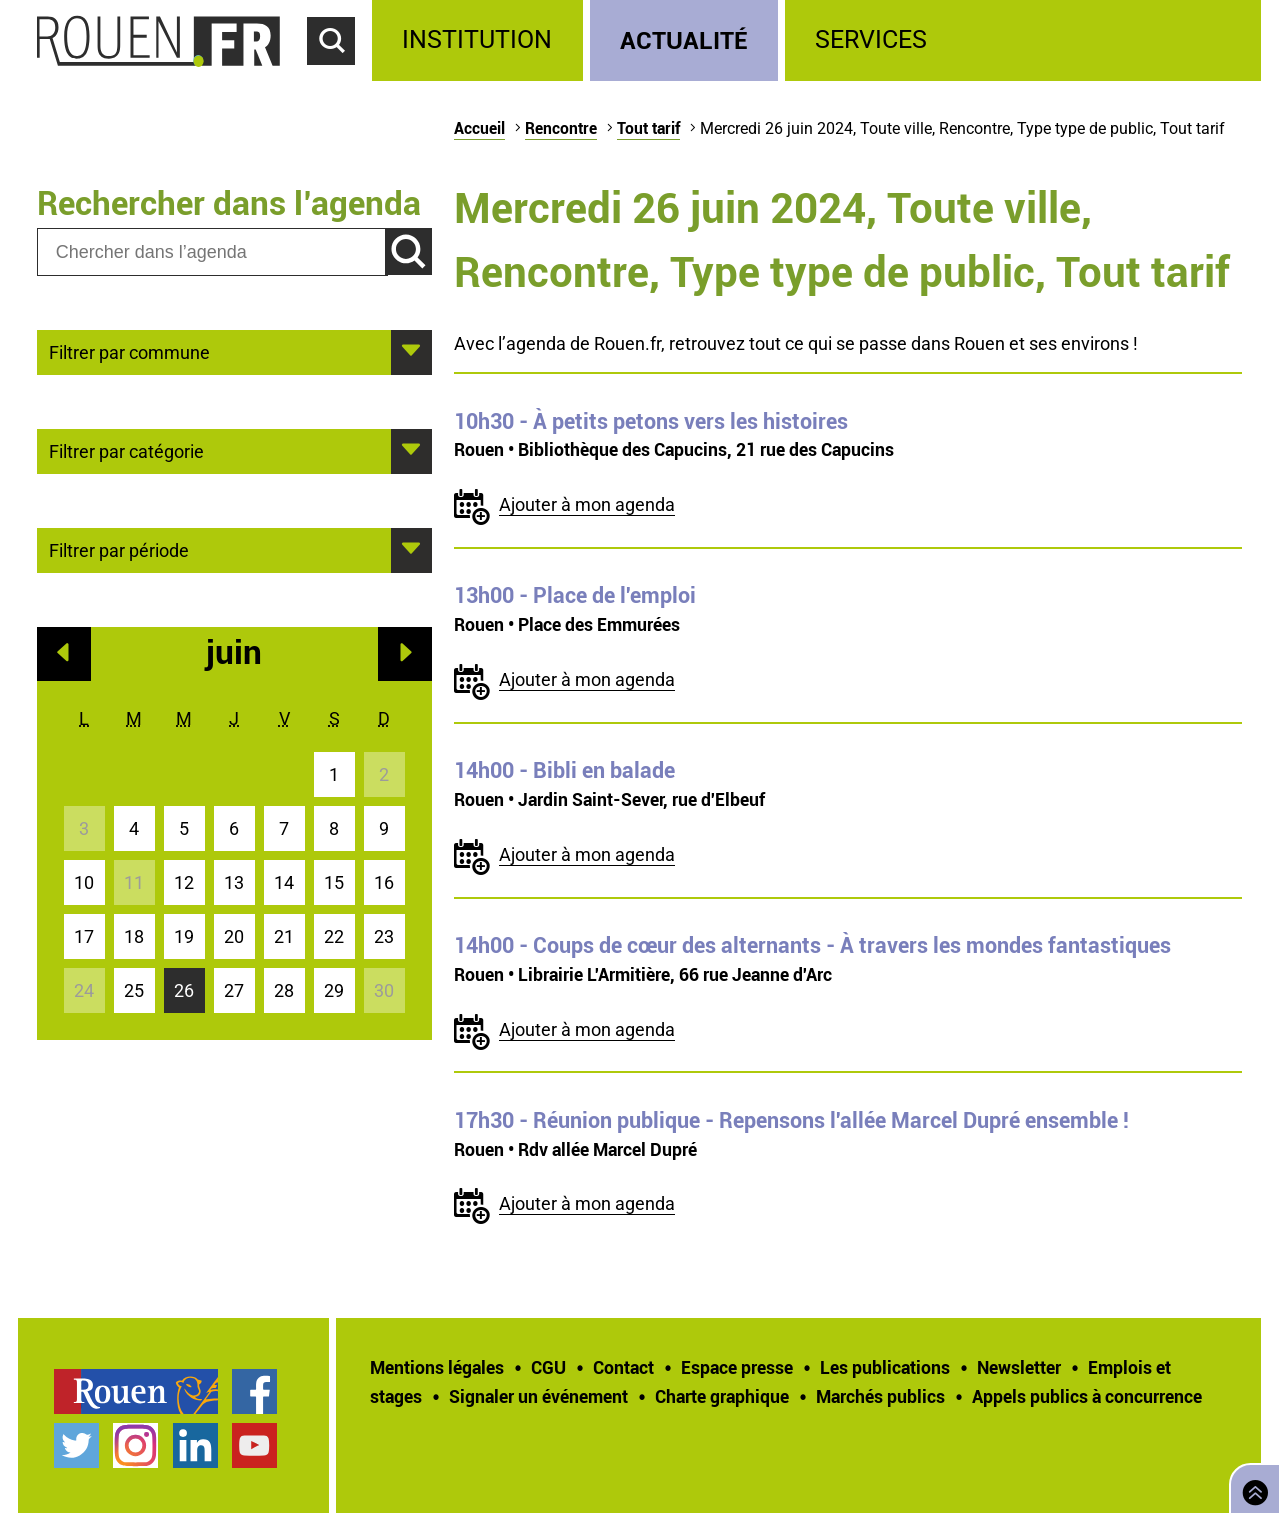  Describe the element at coordinates (234, 936) in the screenshot. I see `20` at that location.